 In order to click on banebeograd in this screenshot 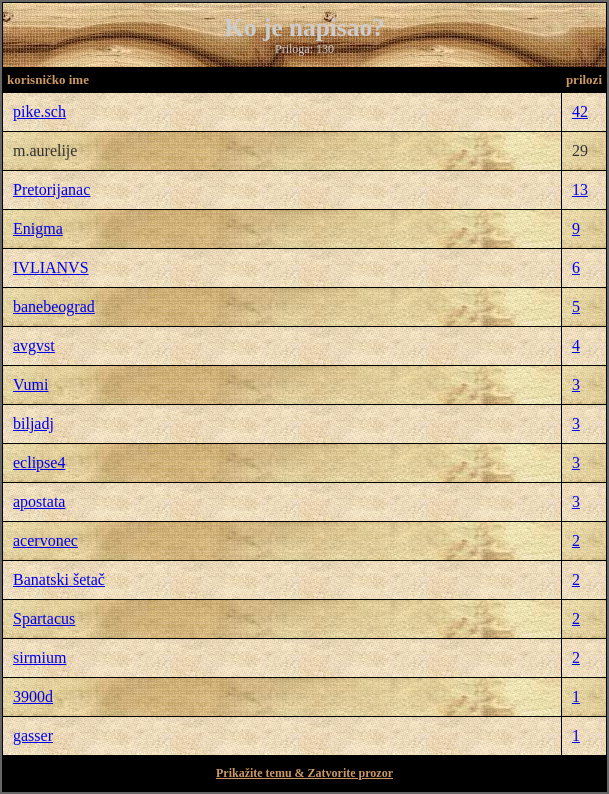, I will do `click(54, 306)`.